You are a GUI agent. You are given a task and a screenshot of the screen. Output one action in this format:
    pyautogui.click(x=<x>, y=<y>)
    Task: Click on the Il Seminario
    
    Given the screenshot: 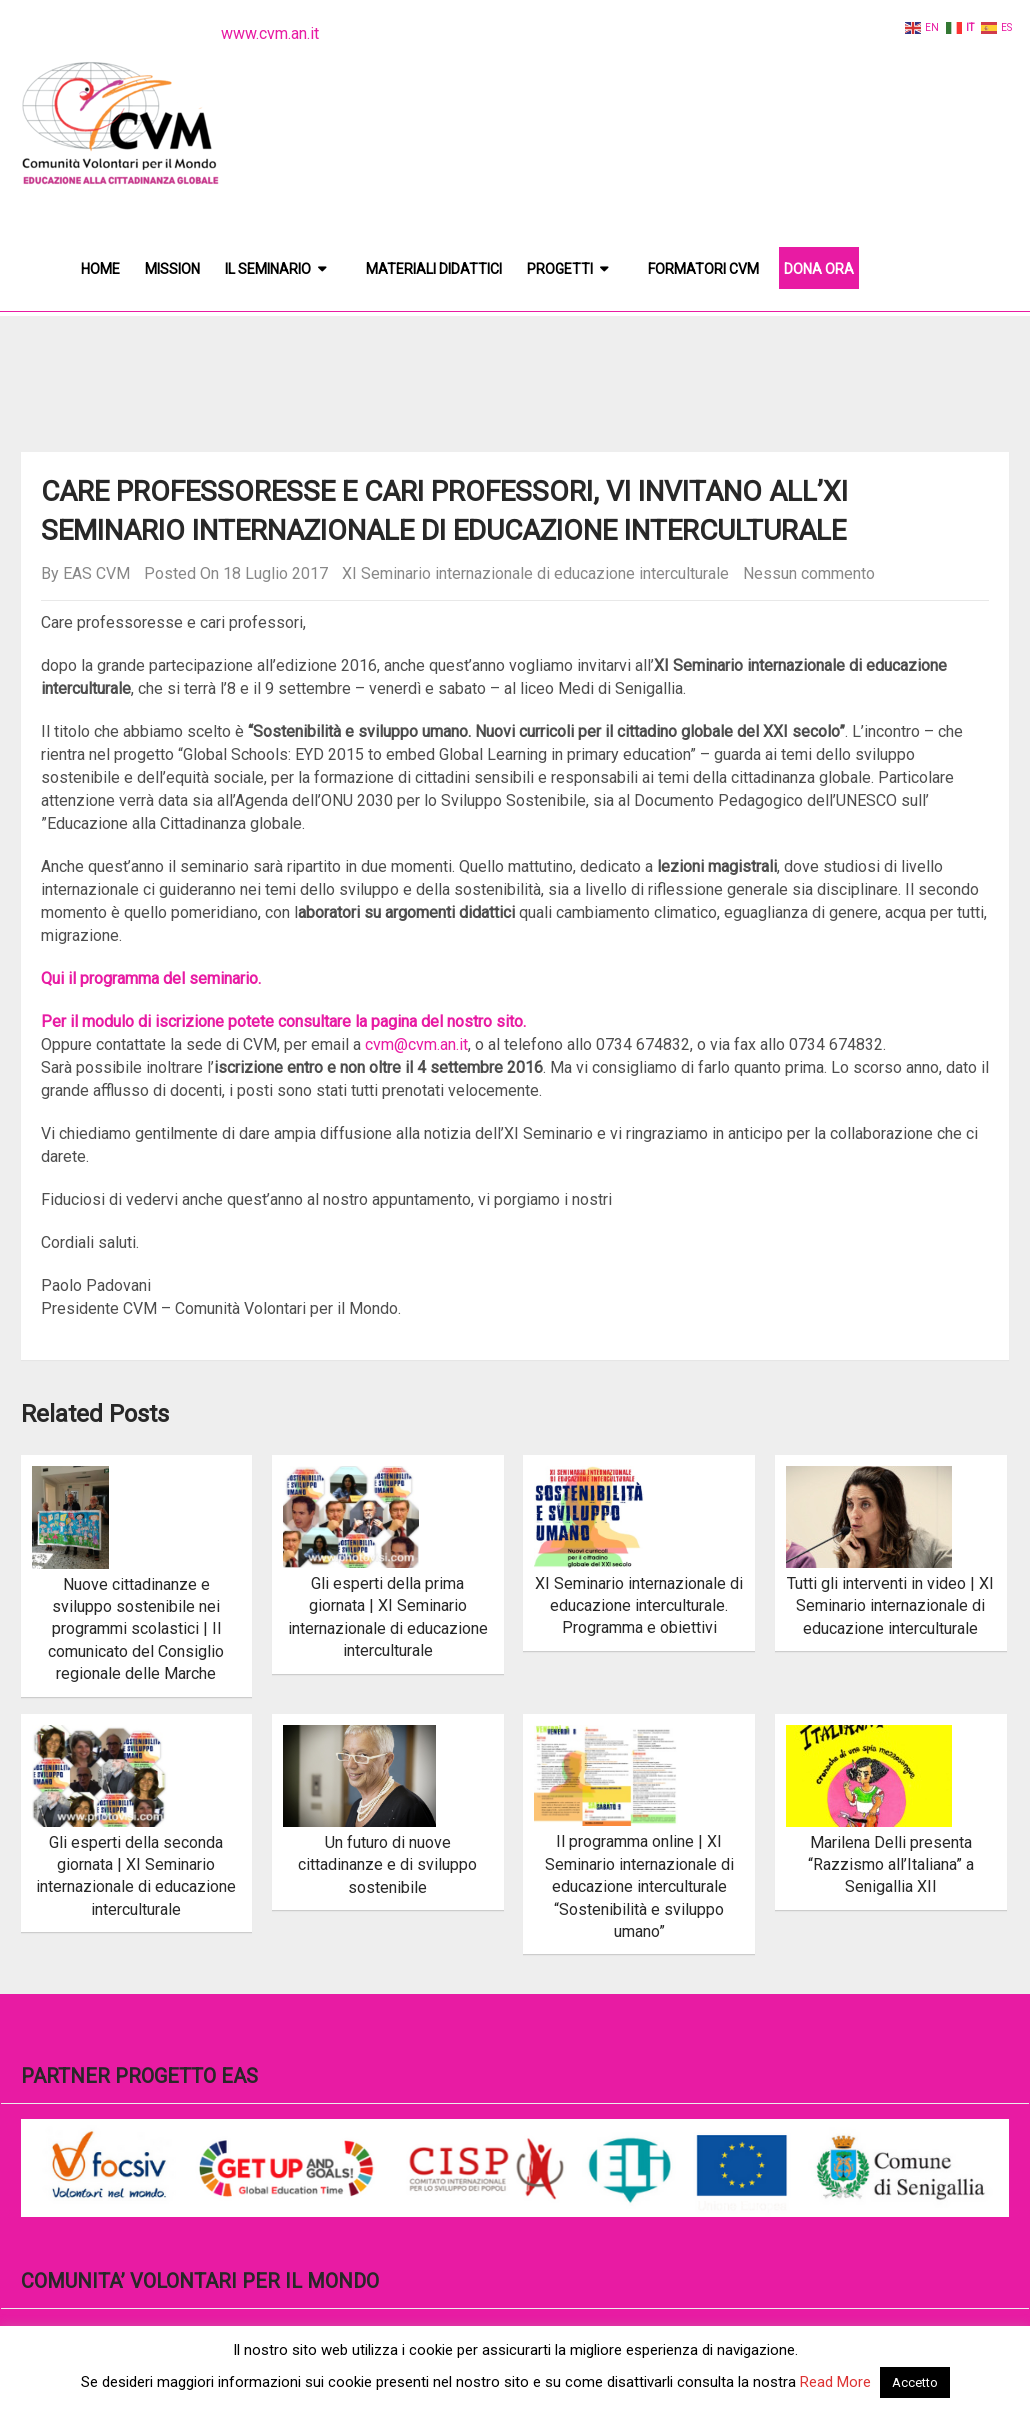 What is the action you would take?
    pyautogui.click(x=268, y=269)
    